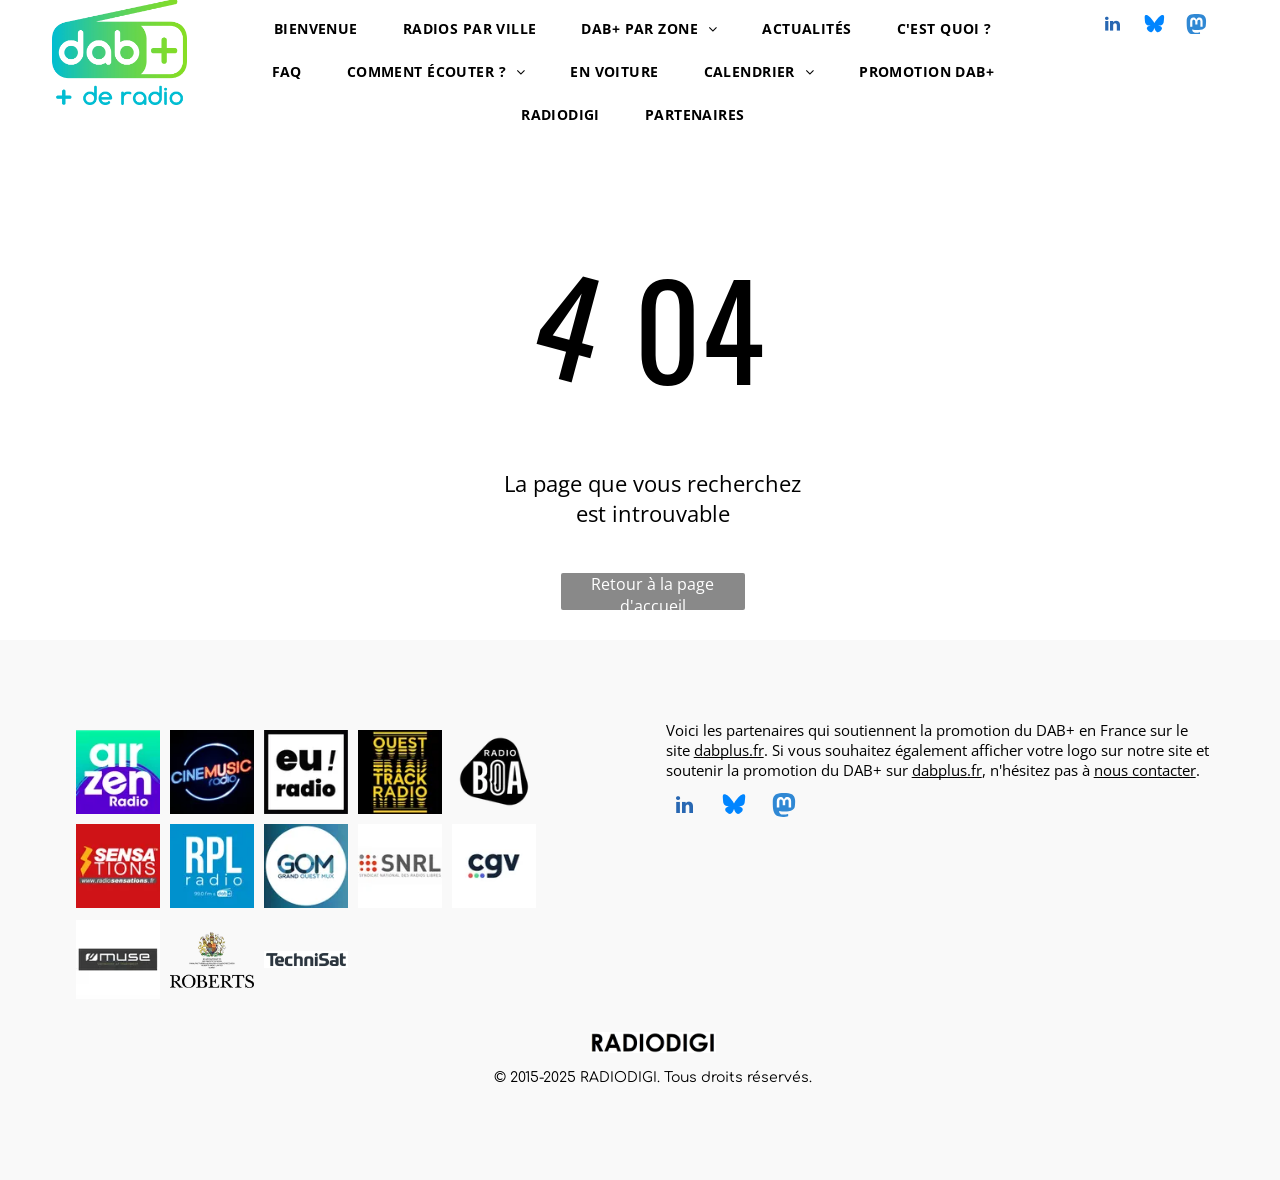 The width and height of the screenshot is (1280, 1180). What do you see at coordinates (118, 772) in the screenshot?
I see `[AirZen Radio, radio en DAB+, logo]` at bounding box center [118, 772].